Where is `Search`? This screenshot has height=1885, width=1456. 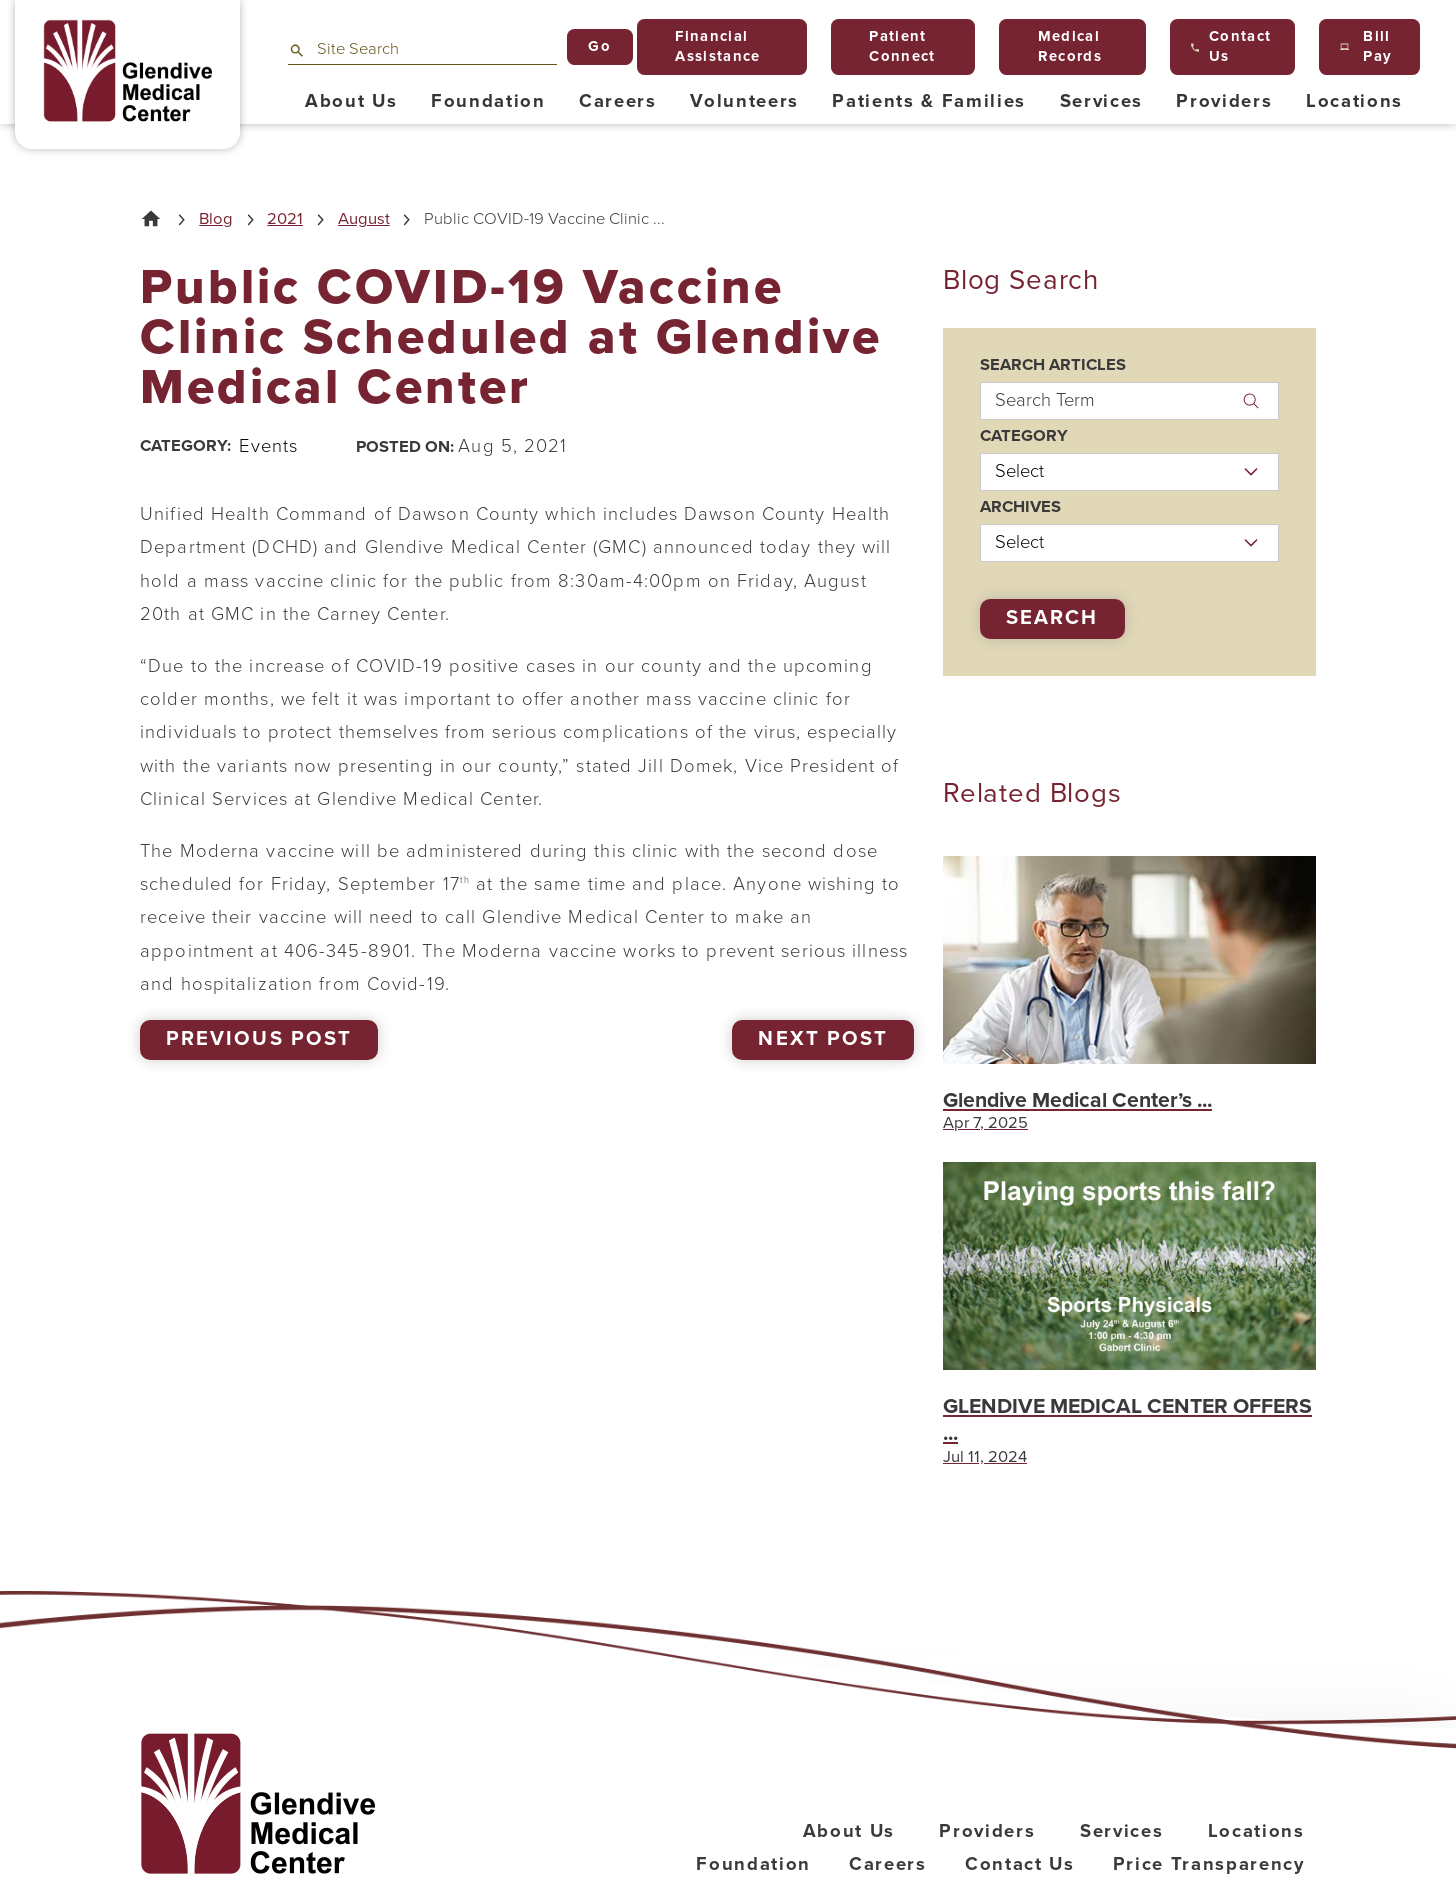 Search is located at coordinates (1052, 617).